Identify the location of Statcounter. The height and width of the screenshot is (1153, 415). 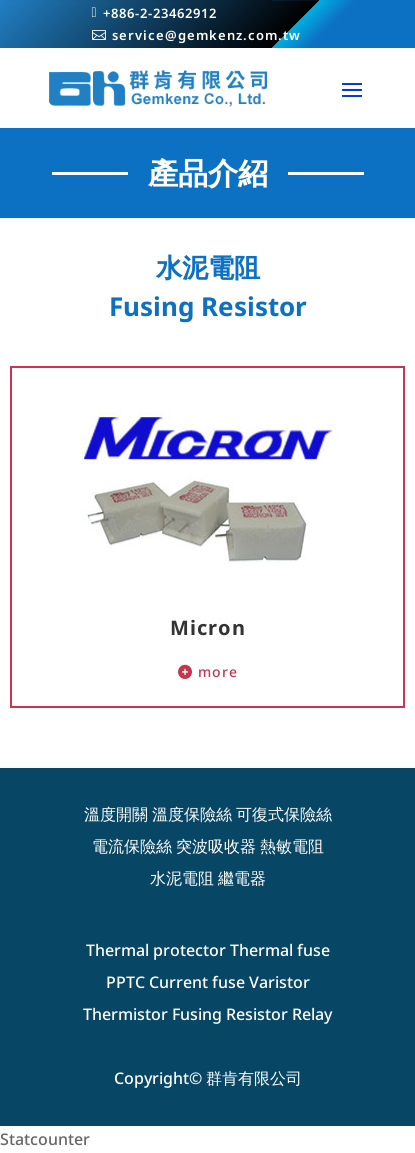
(45, 1139).